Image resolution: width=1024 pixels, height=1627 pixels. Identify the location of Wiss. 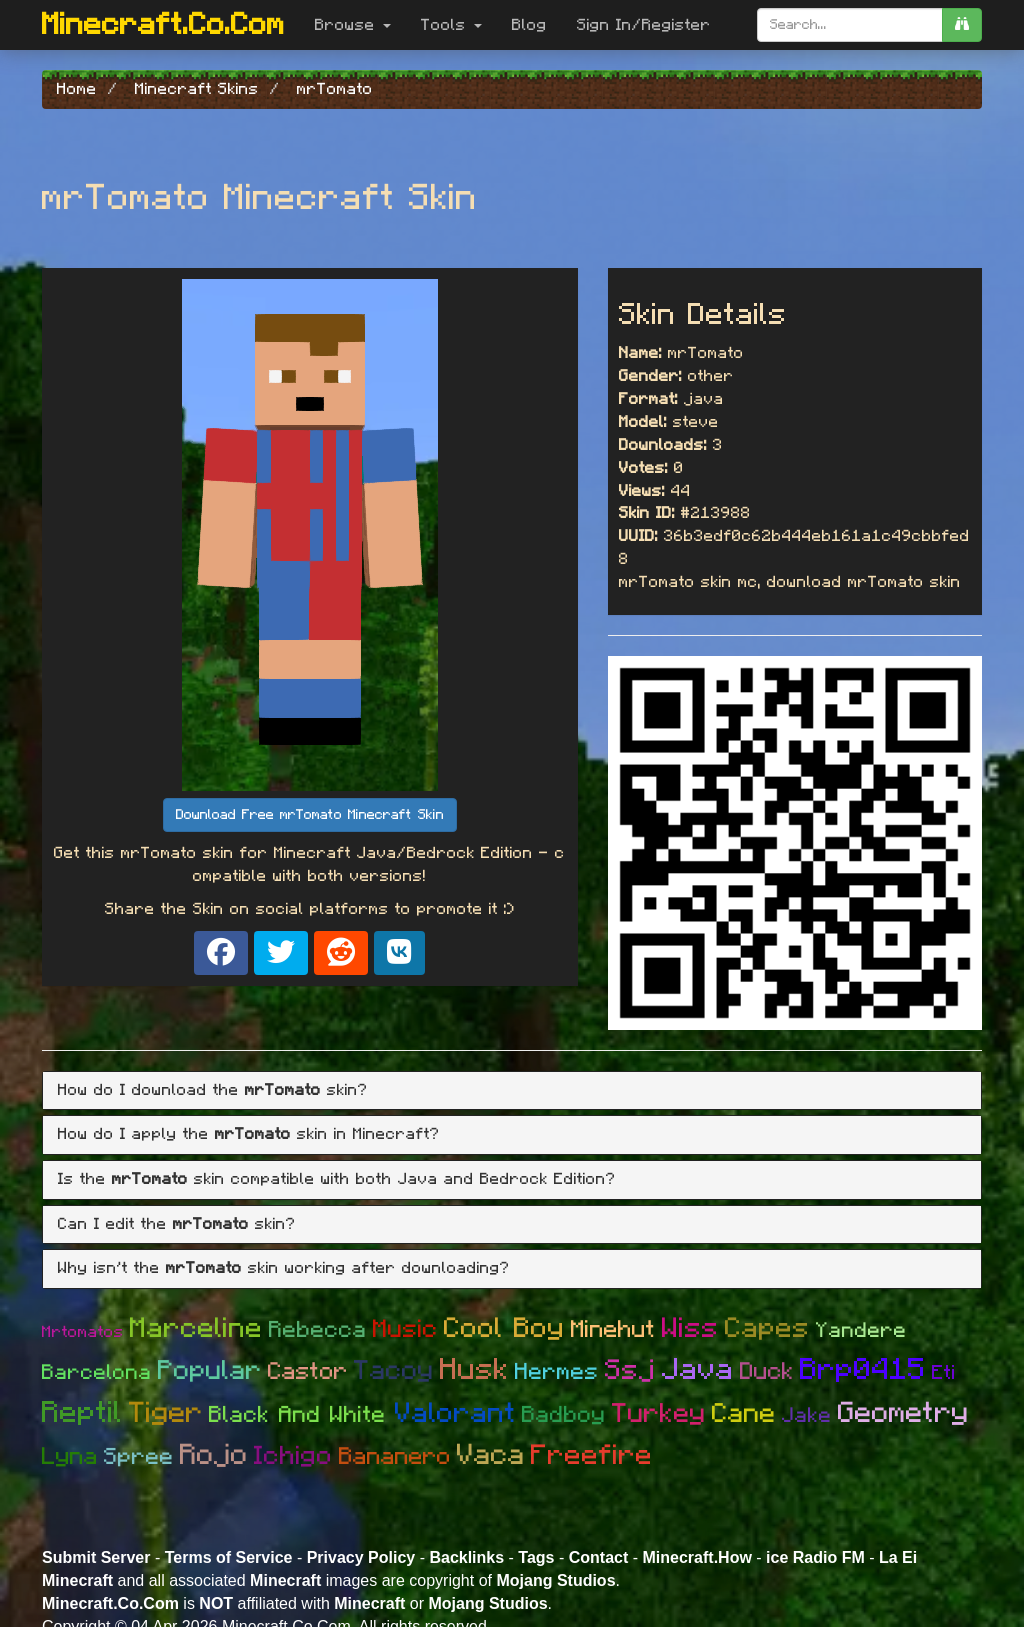
(690, 1329).